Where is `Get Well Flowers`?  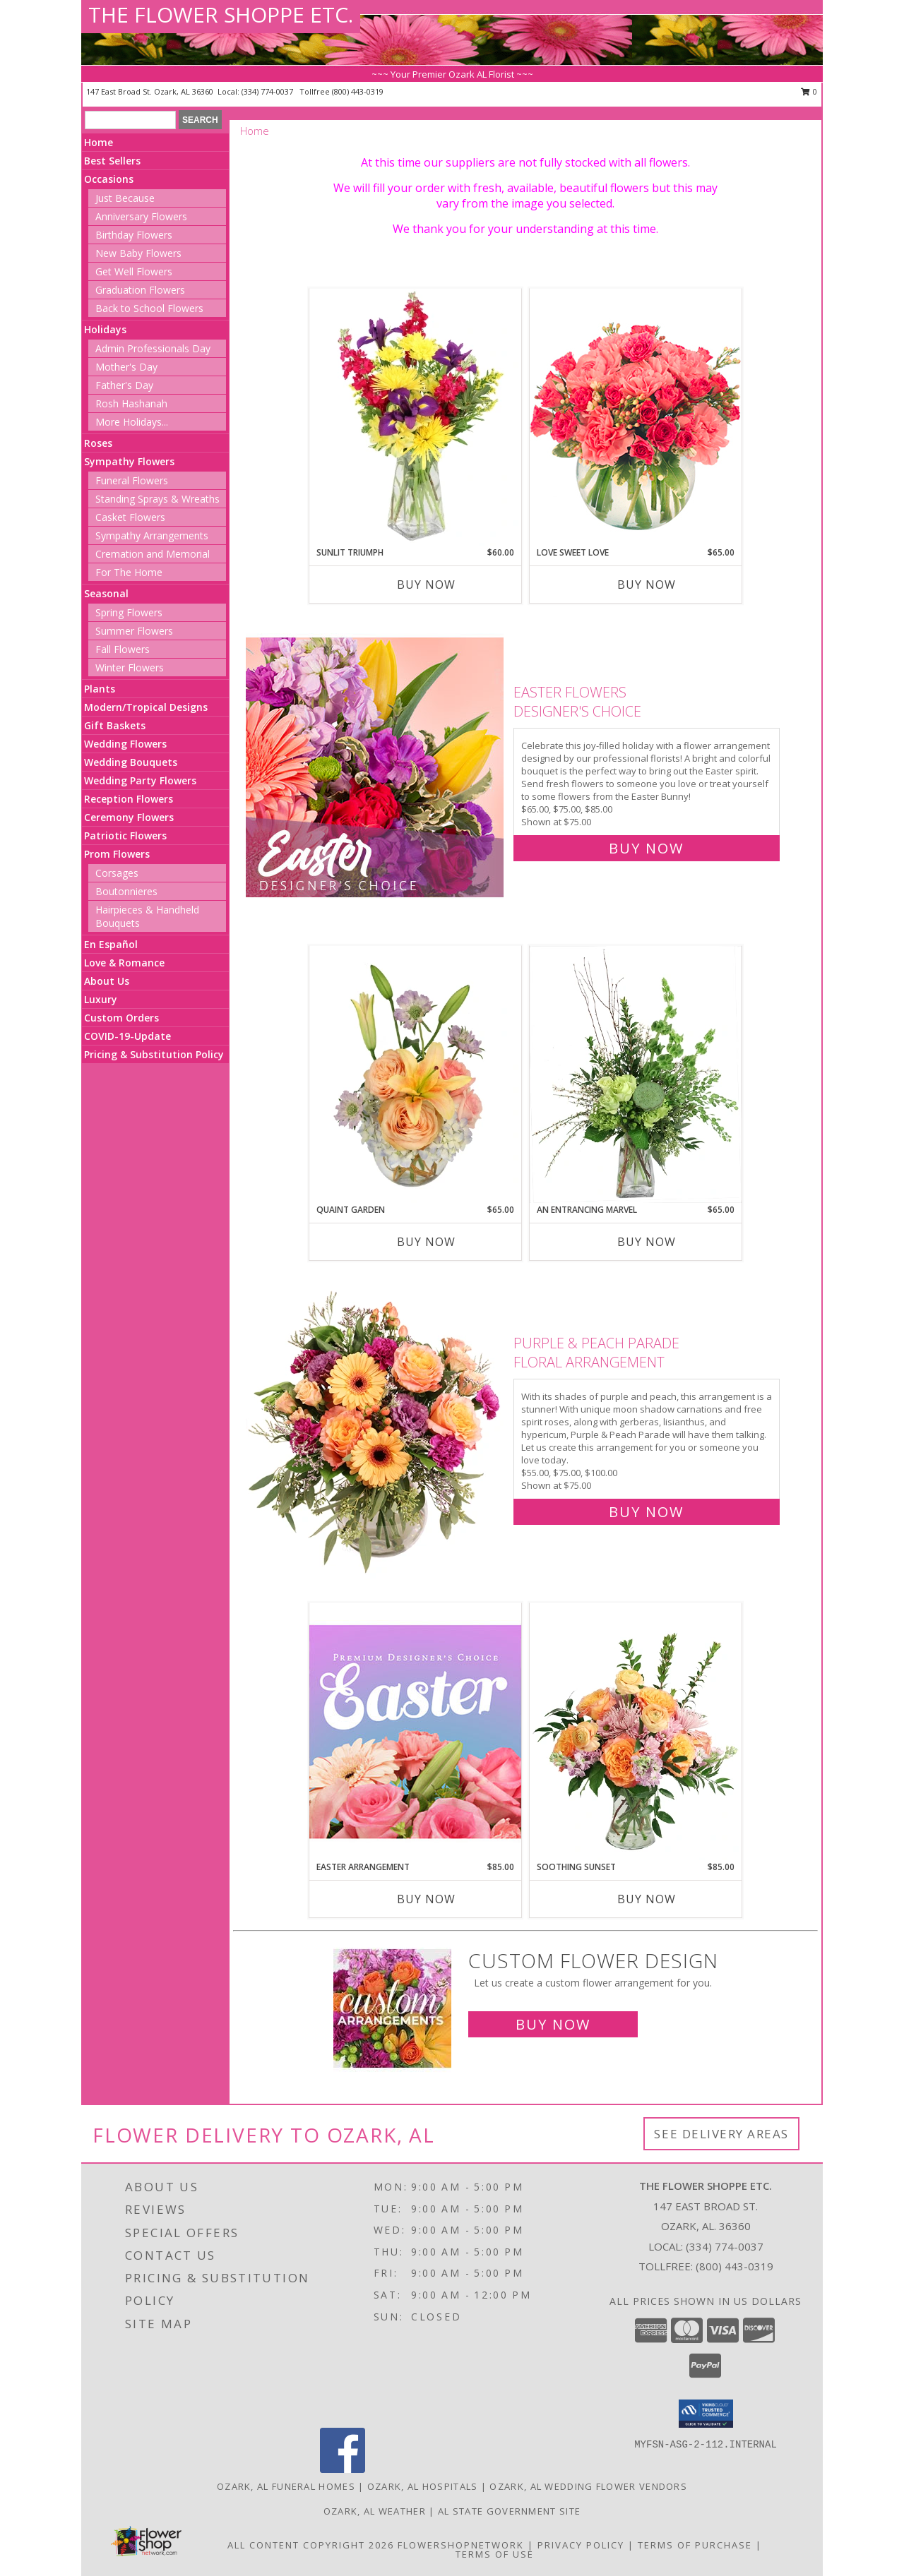
Get Well Flowers is located at coordinates (133, 271).